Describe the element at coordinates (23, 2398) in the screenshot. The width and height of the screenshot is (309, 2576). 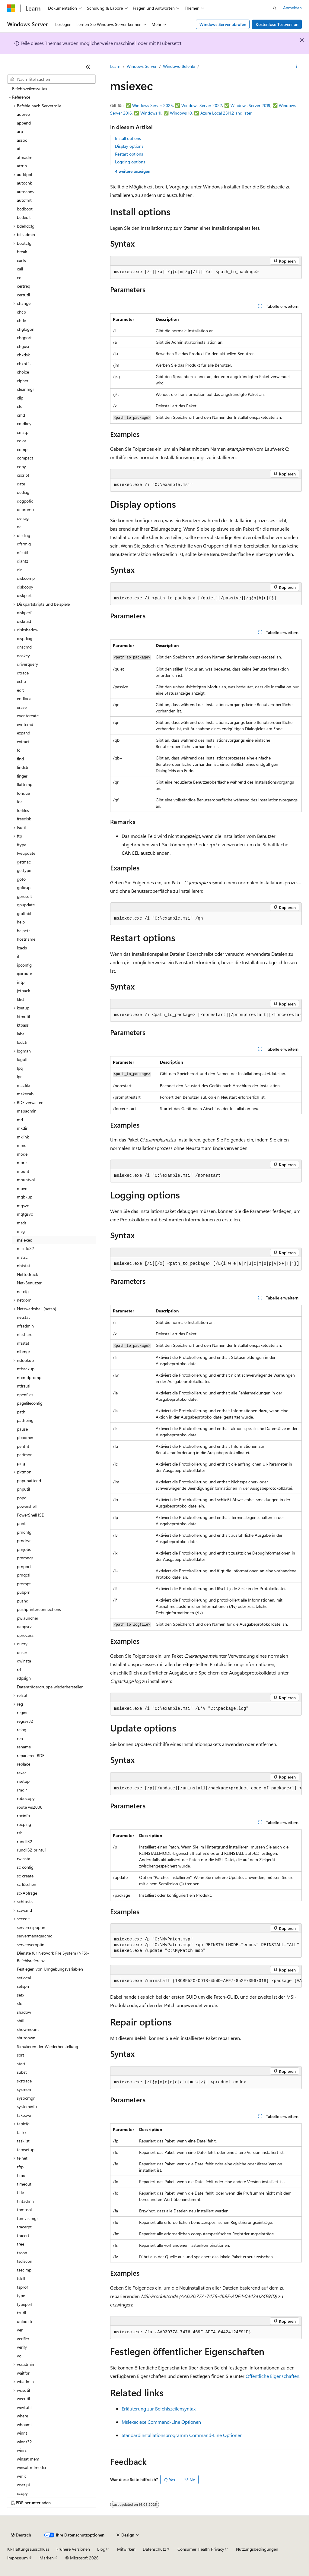
I see `wecutil [treeitem]` at that location.